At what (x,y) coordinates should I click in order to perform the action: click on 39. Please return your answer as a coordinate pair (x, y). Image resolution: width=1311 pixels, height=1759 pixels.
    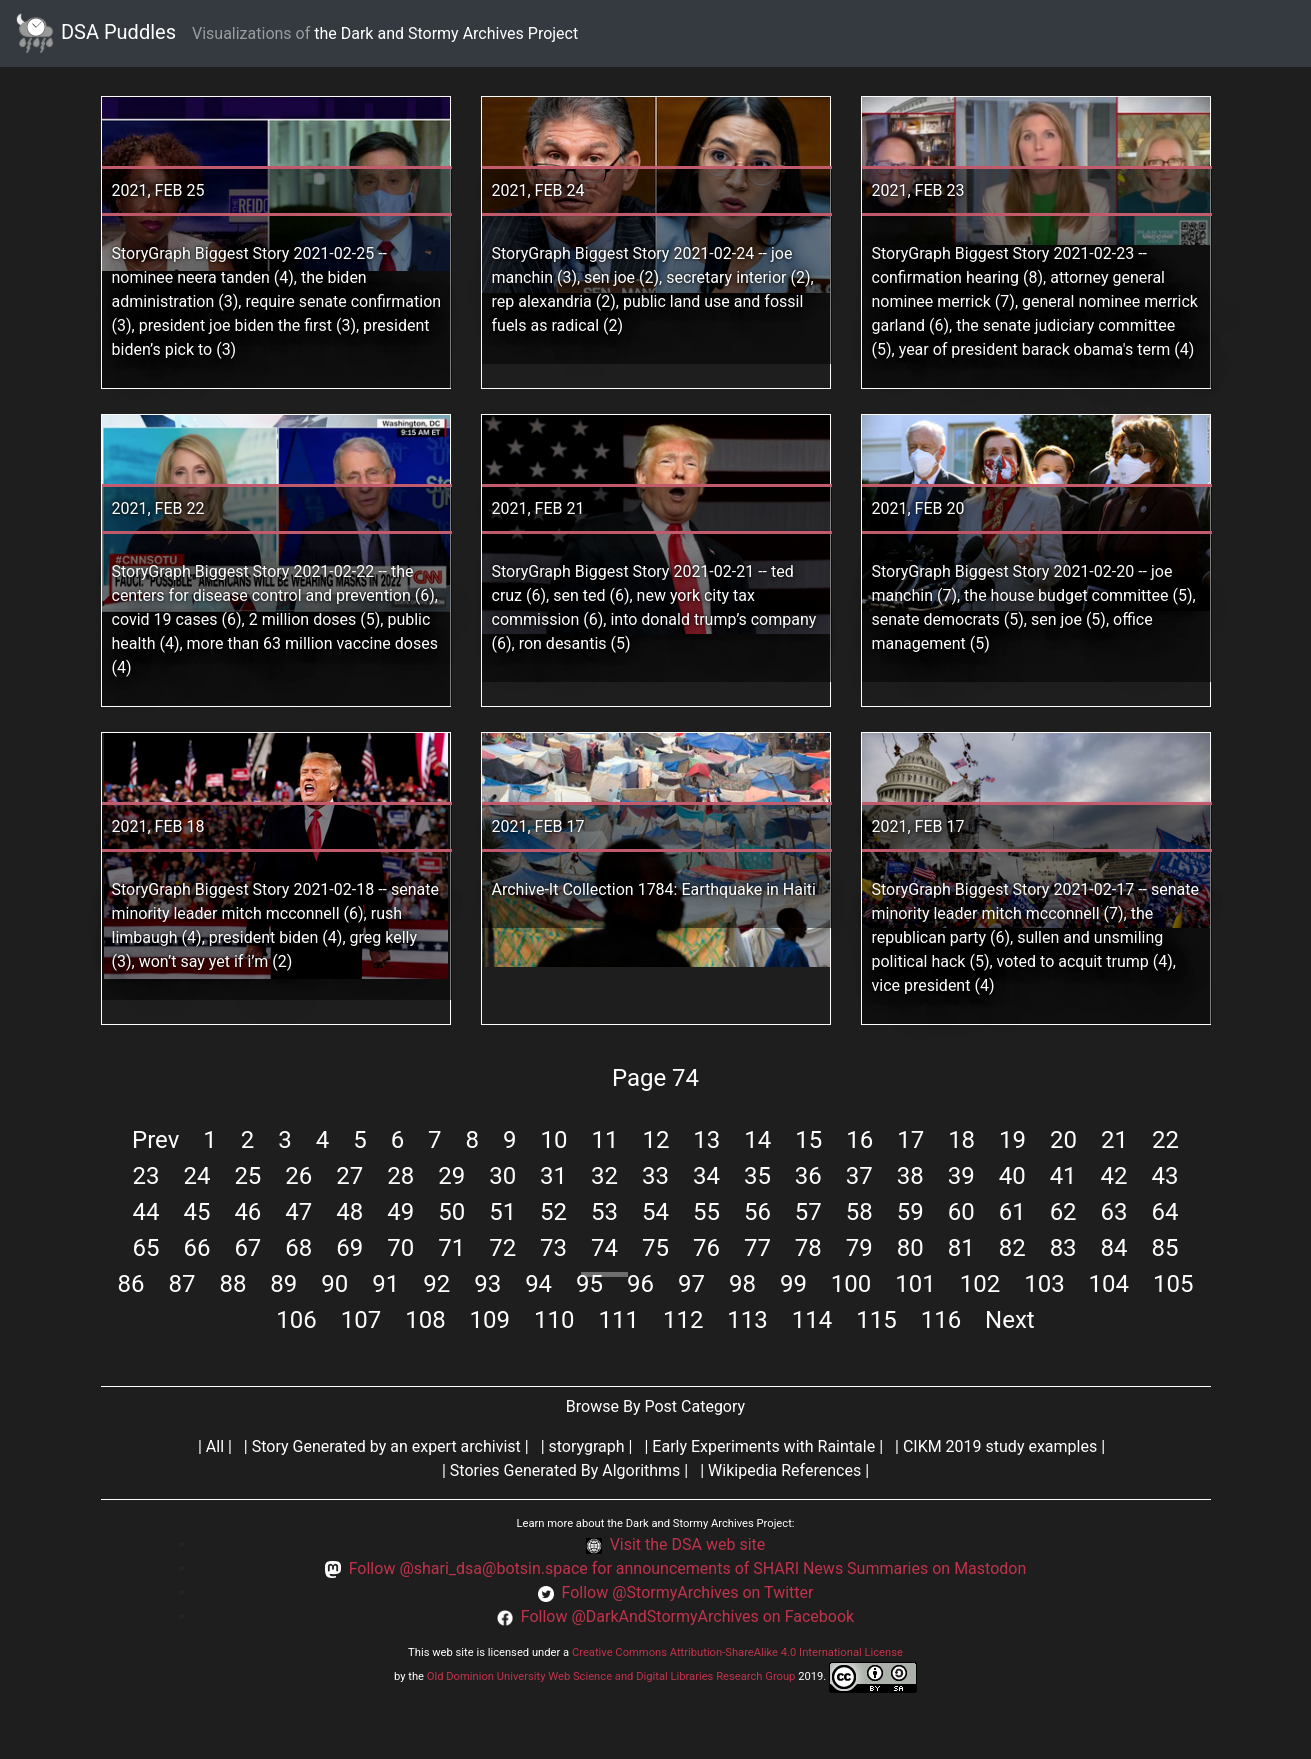
    Looking at the image, I should click on (961, 1176).